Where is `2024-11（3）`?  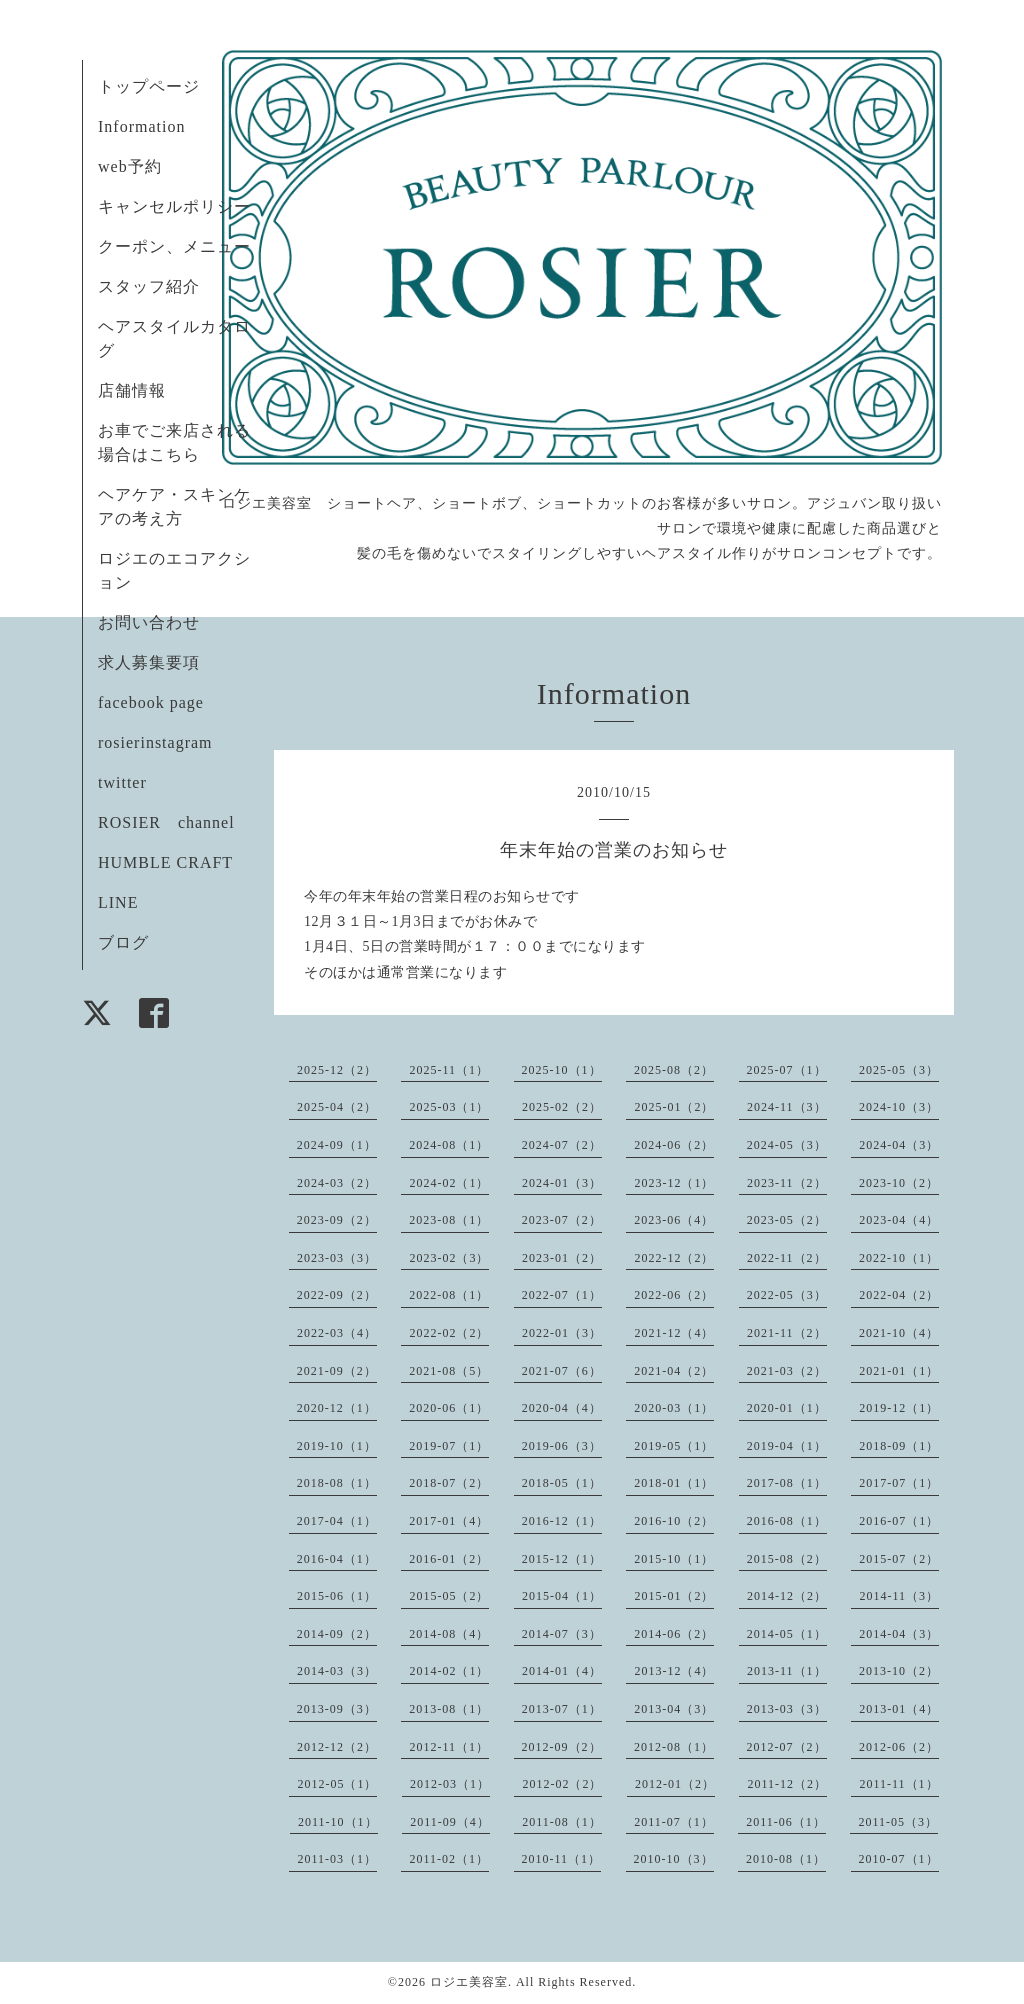 2024-11（3） is located at coordinates (787, 1107).